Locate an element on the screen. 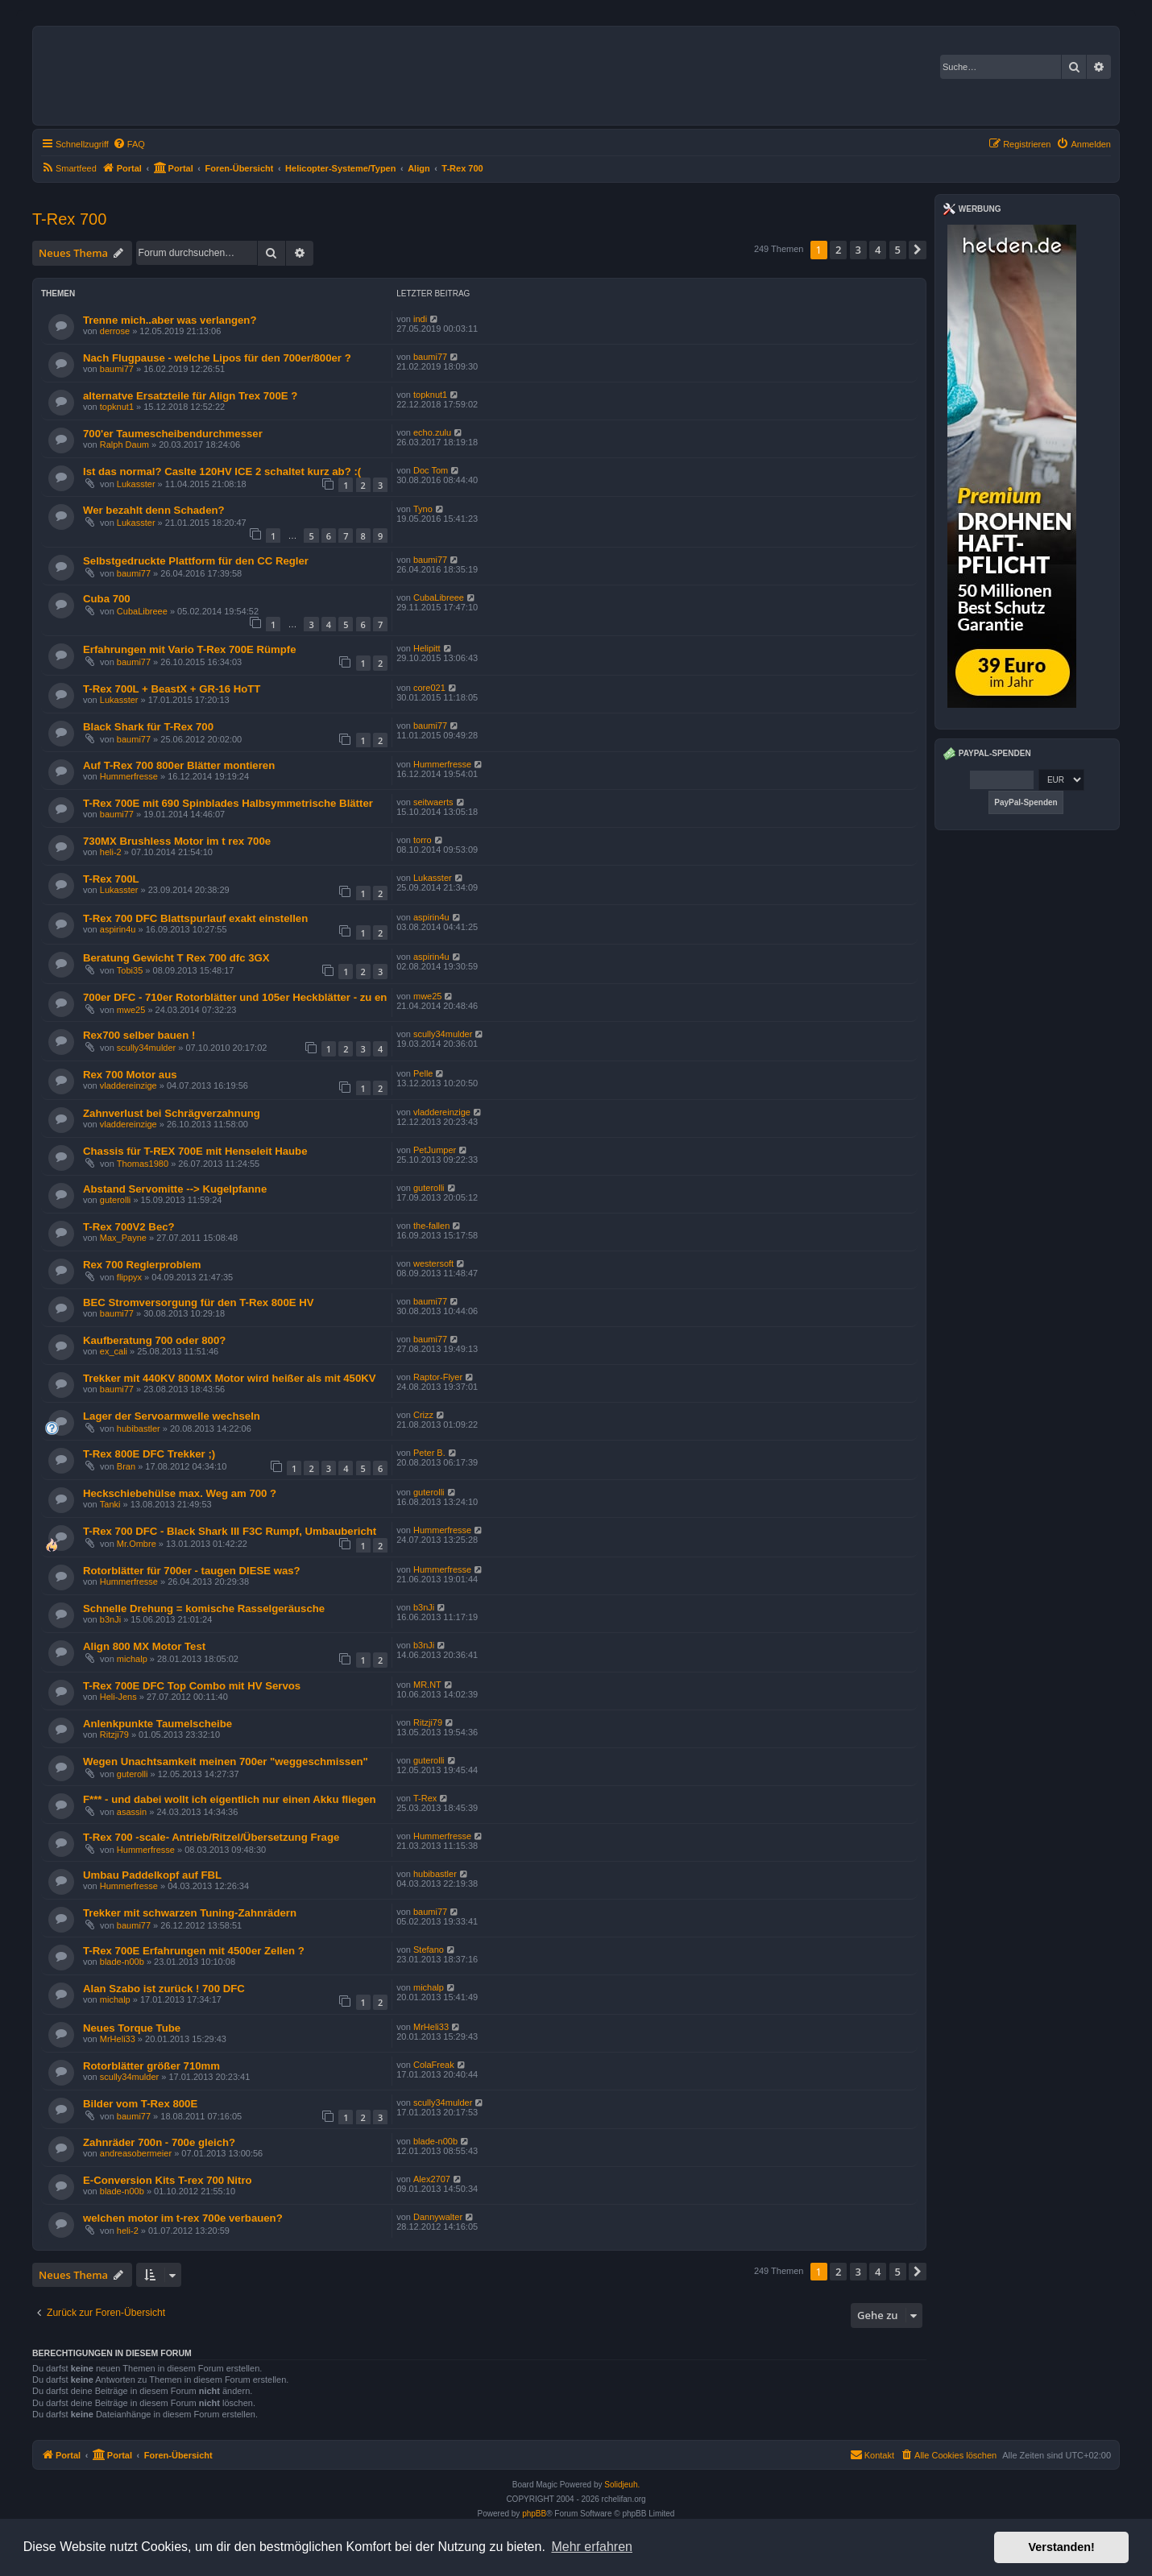  730MX Brushless Motor im t rex 700e is located at coordinates (177, 841).